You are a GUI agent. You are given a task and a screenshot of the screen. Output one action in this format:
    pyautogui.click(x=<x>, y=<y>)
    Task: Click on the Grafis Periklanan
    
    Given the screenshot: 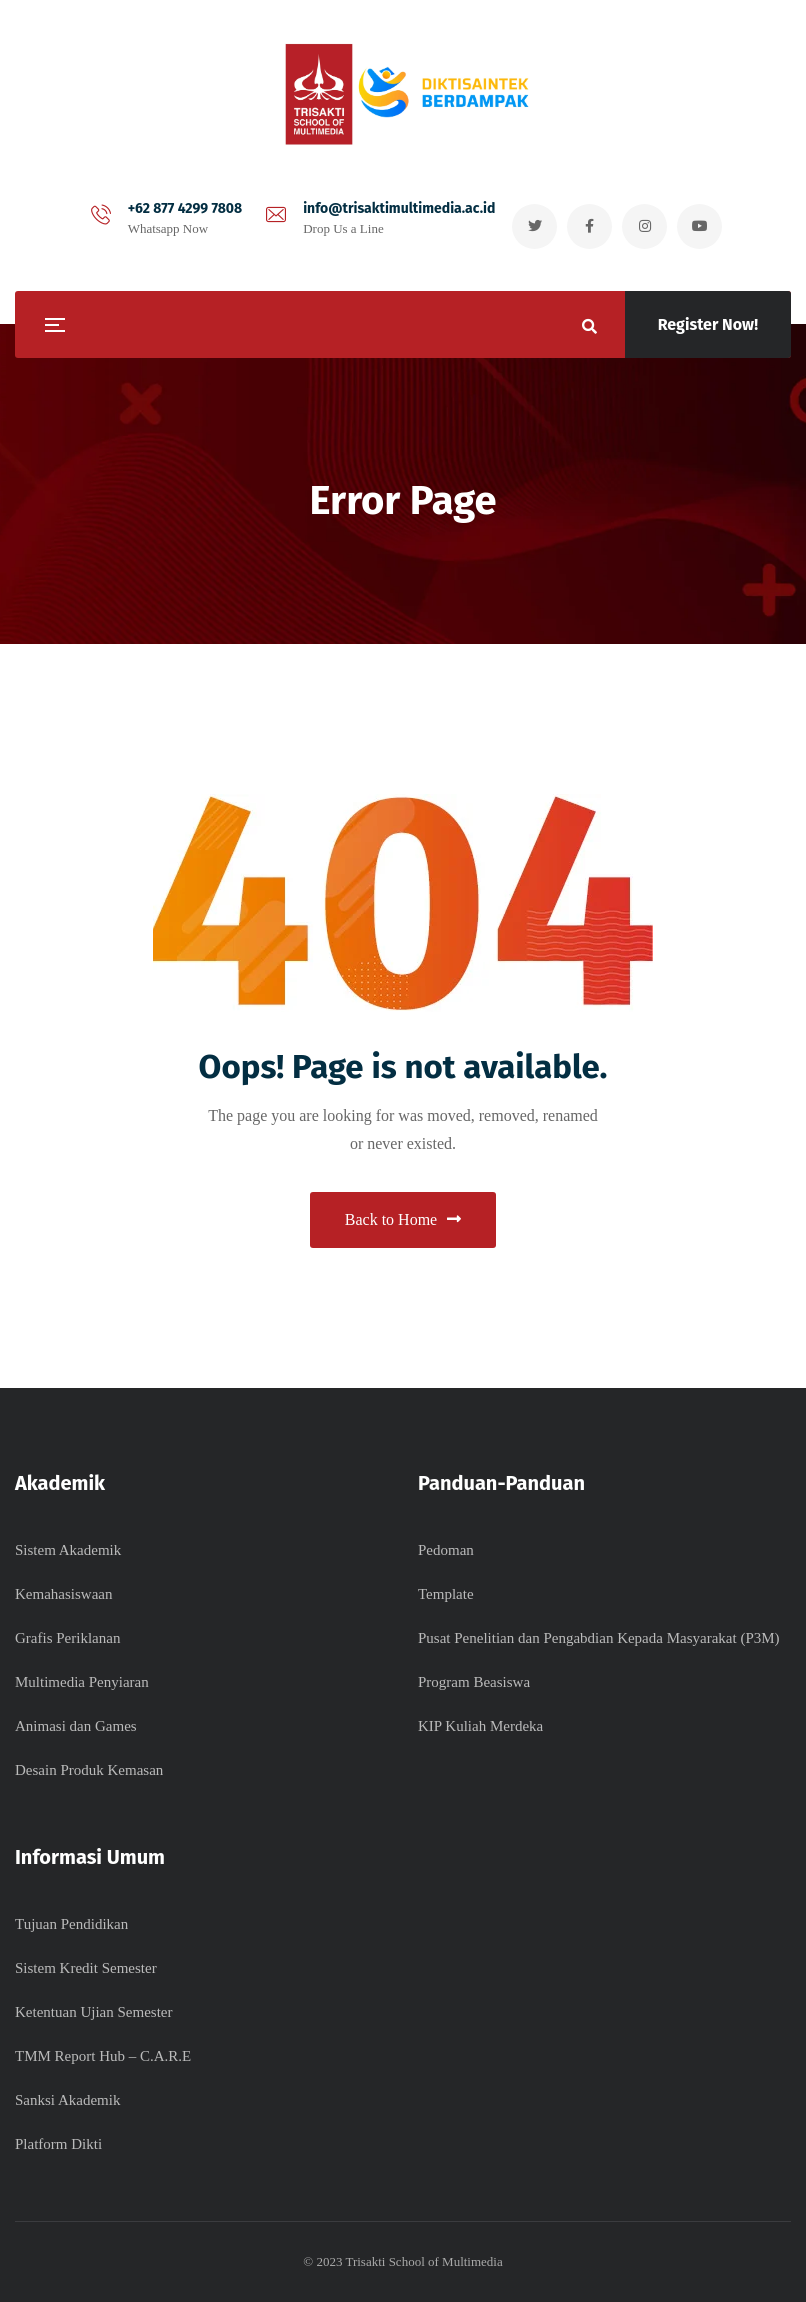 What is the action you would take?
    pyautogui.click(x=67, y=1638)
    